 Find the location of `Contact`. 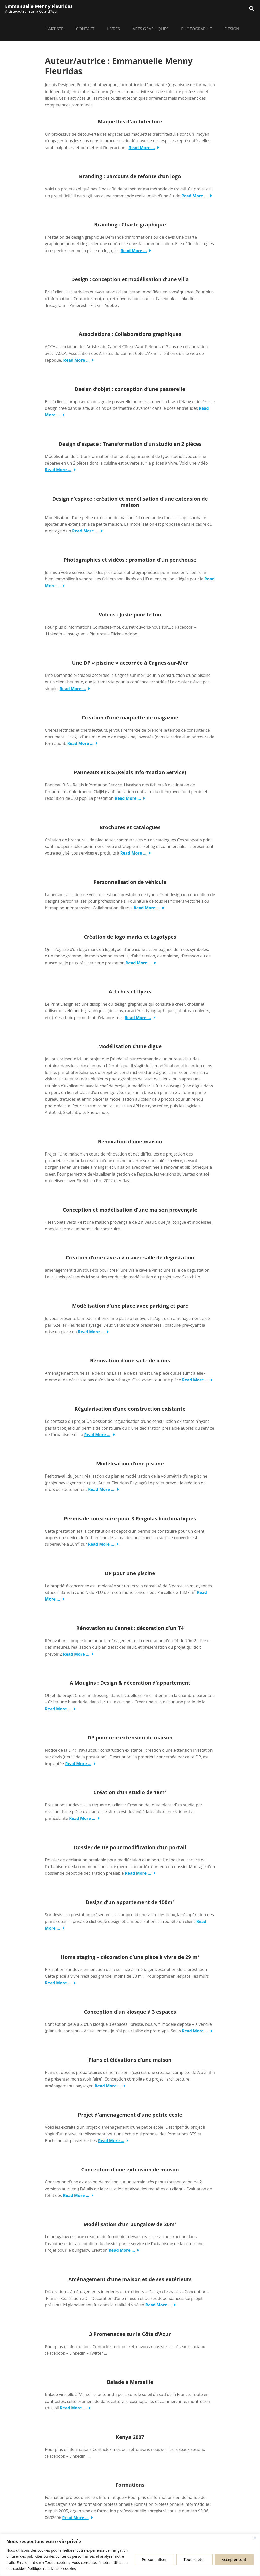

Contact is located at coordinates (85, 29).